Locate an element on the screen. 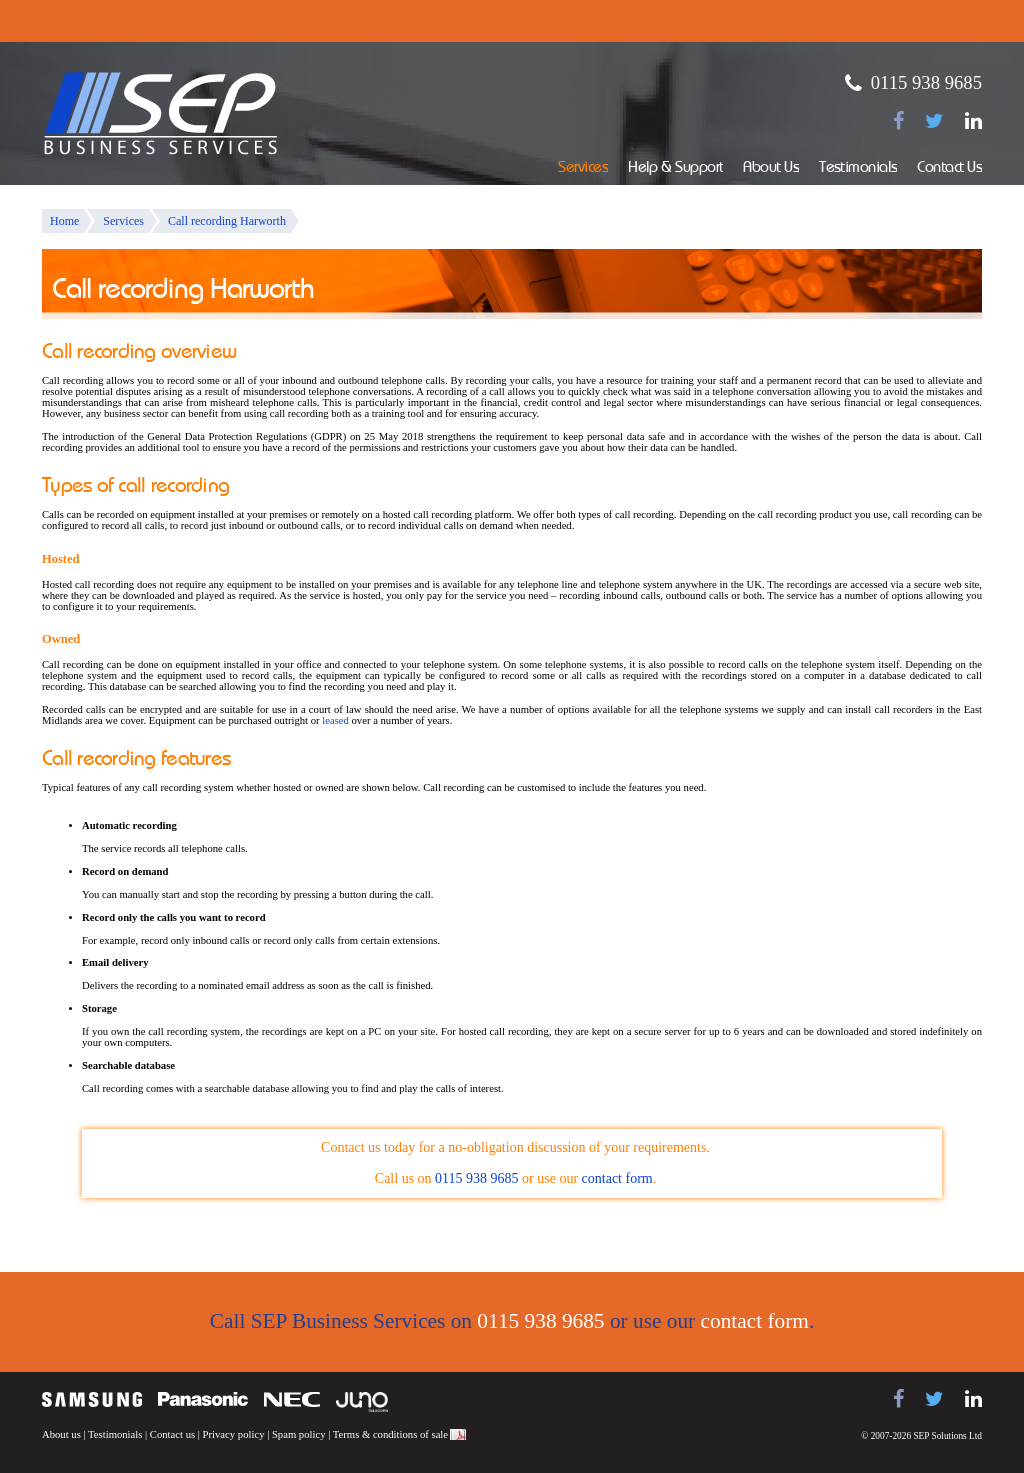 Image resolution: width=1024 pixels, height=1473 pixels. Juno Telecoms is located at coordinates (362, 1402).